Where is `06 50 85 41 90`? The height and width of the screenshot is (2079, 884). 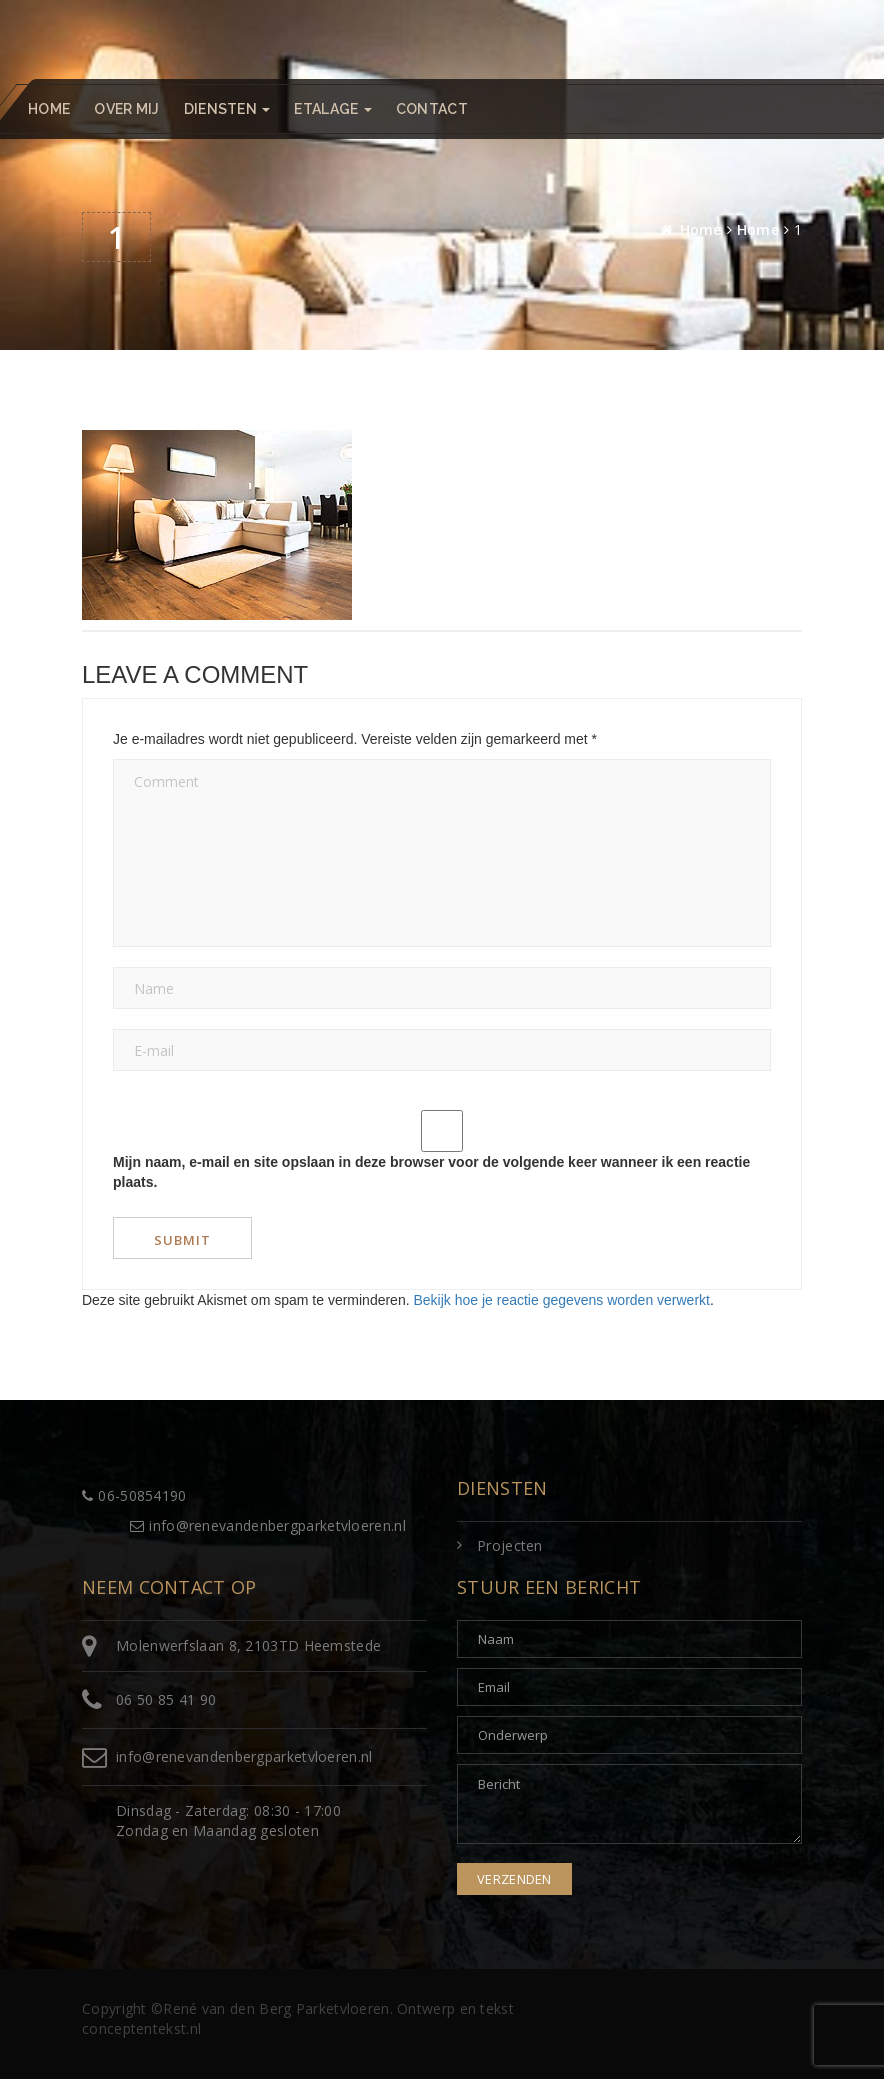
06 50 85 41 90 is located at coordinates (166, 1699).